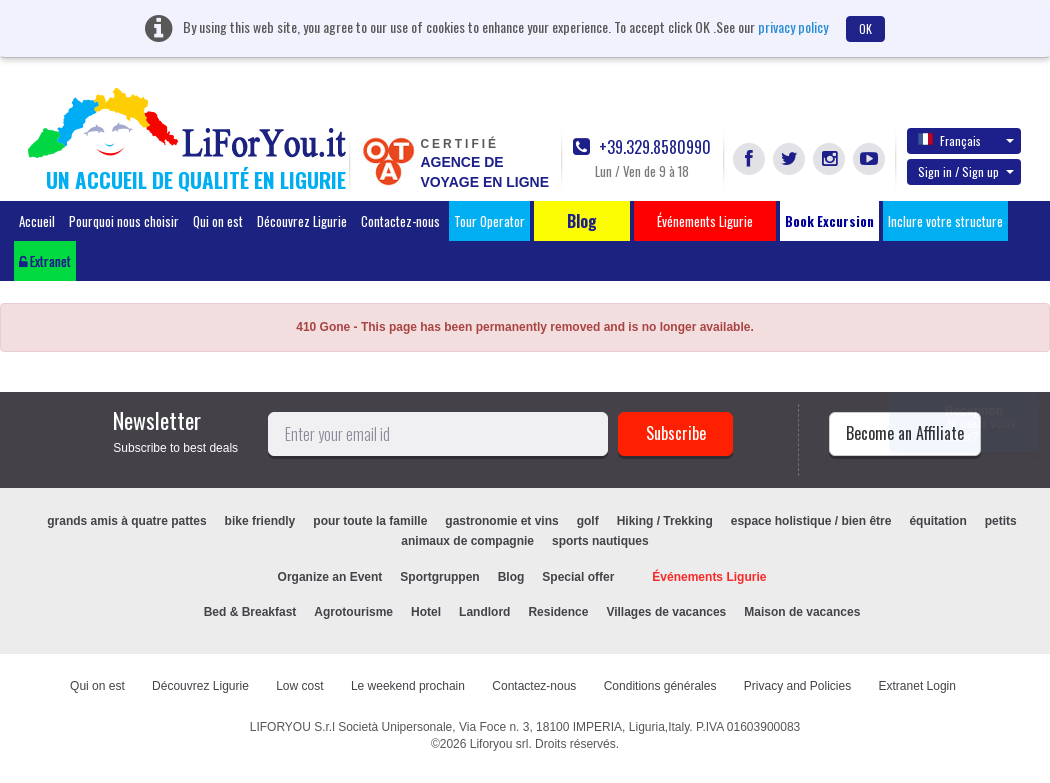  Describe the element at coordinates (426, 612) in the screenshot. I see `Hotel` at that location.